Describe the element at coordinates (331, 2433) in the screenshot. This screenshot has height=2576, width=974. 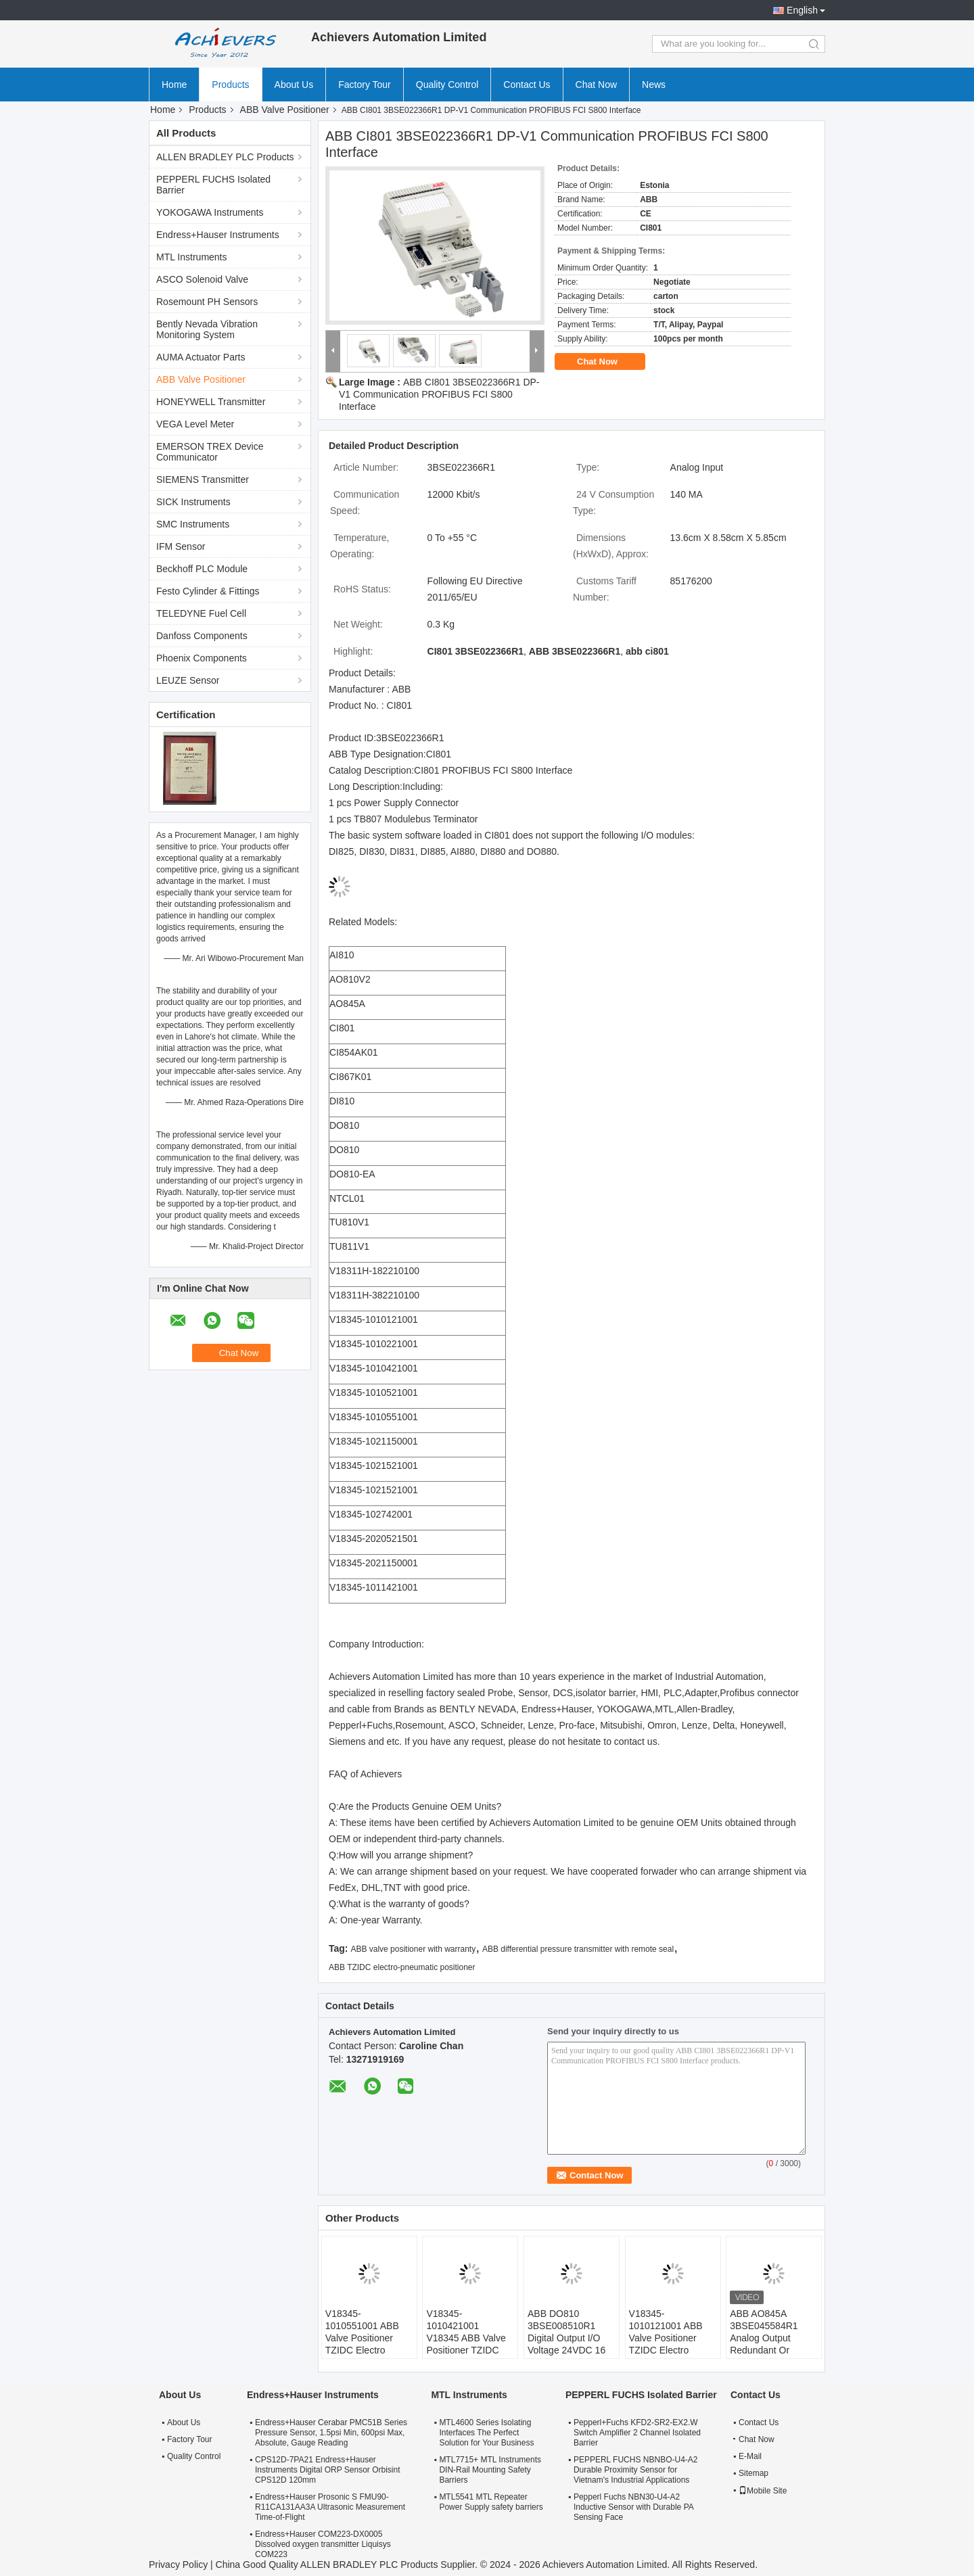
I see `Endress+Hauser Cerabar PMC51B Series Pressure Sensor, 1.5psi Min, 600psi Max, Absolute, Gauge Reading` at that location.